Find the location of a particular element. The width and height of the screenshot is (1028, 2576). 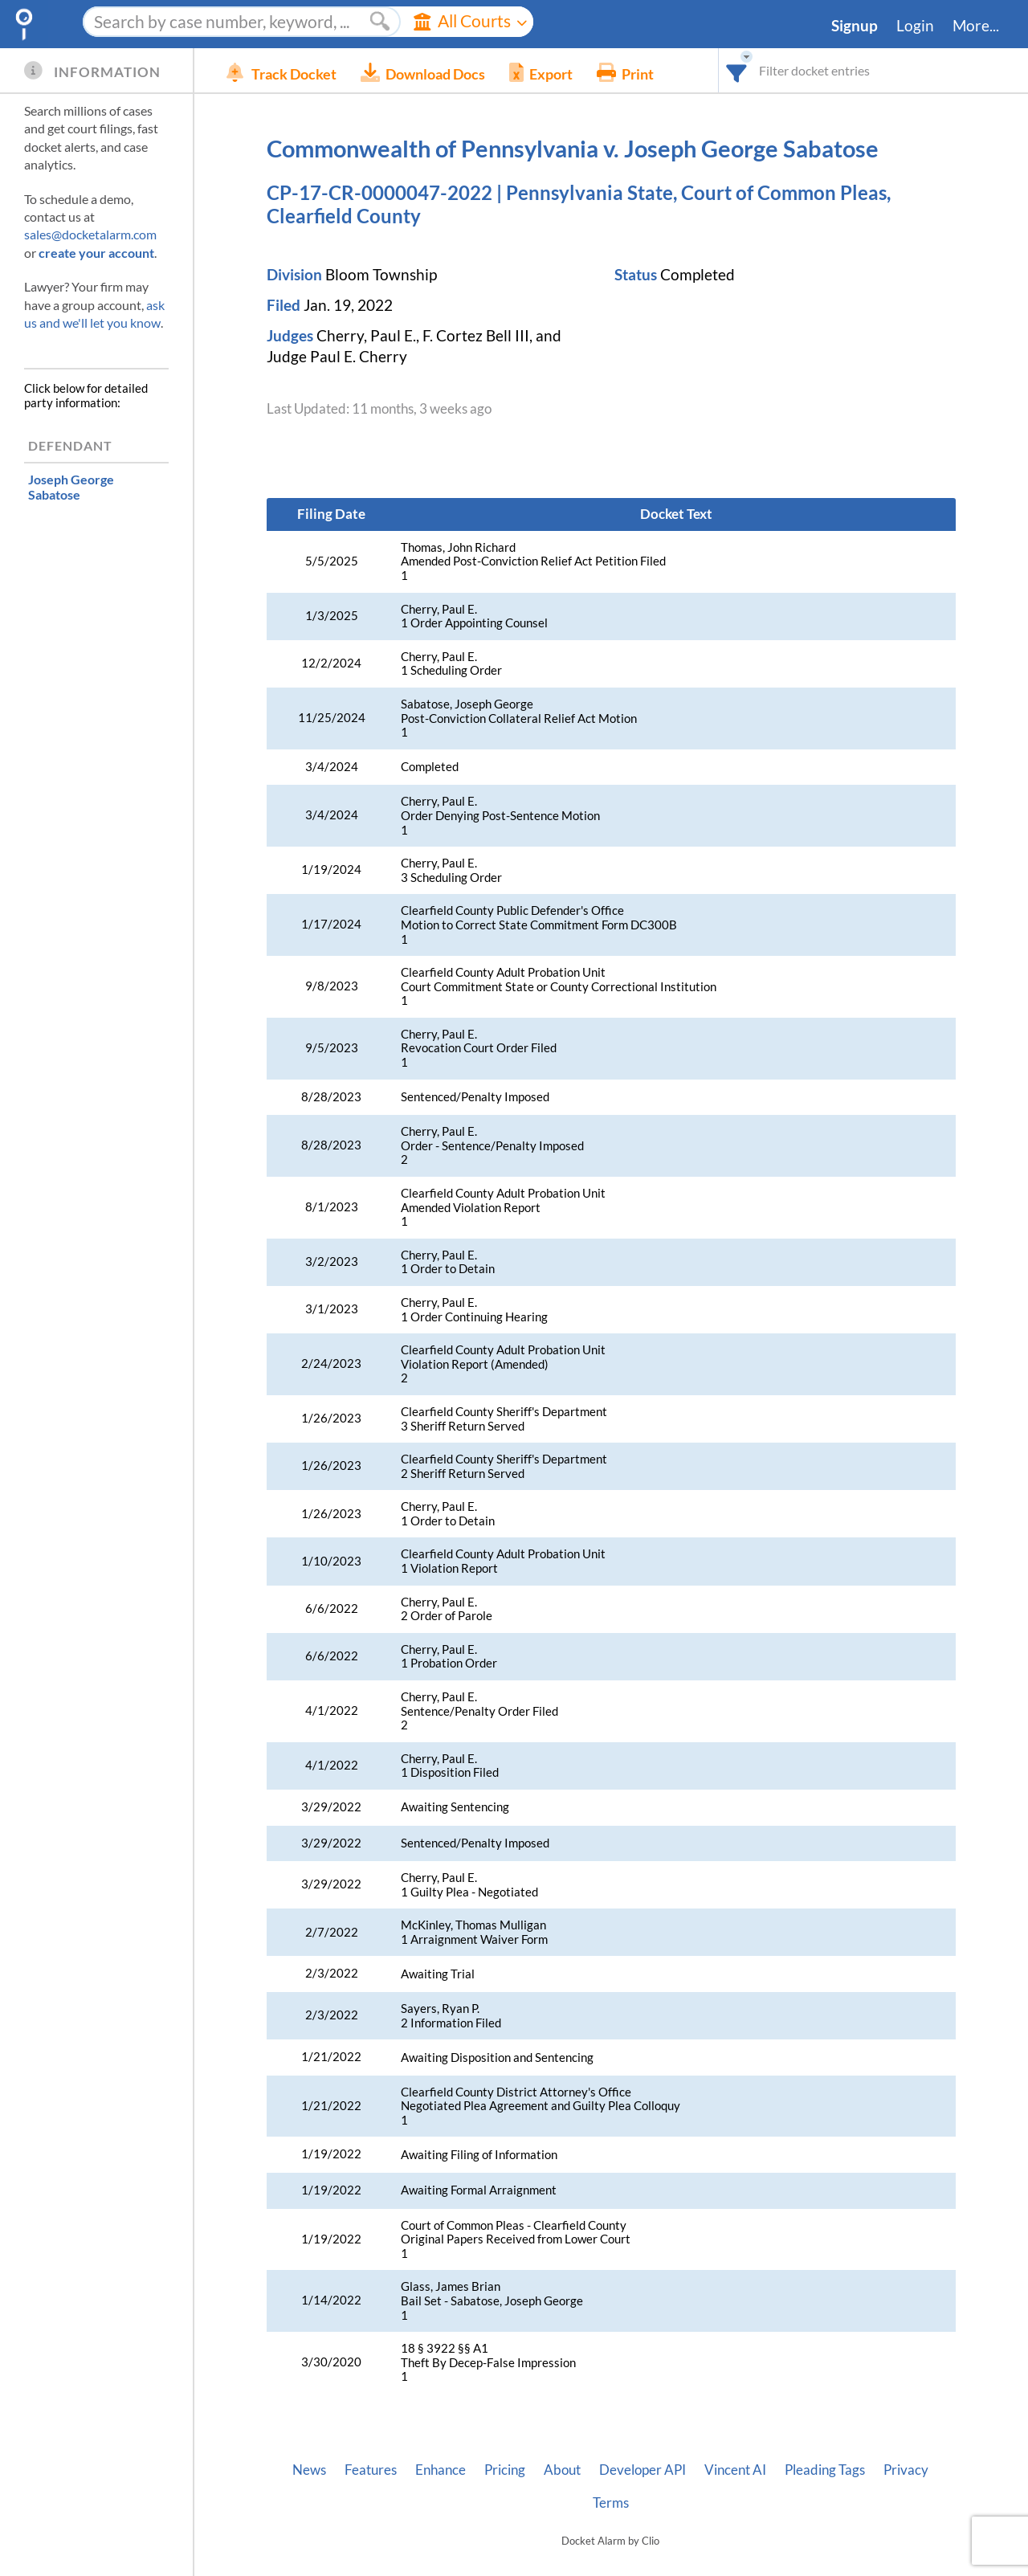

sales@docketalarm.com is located at coordinates (90, 234).